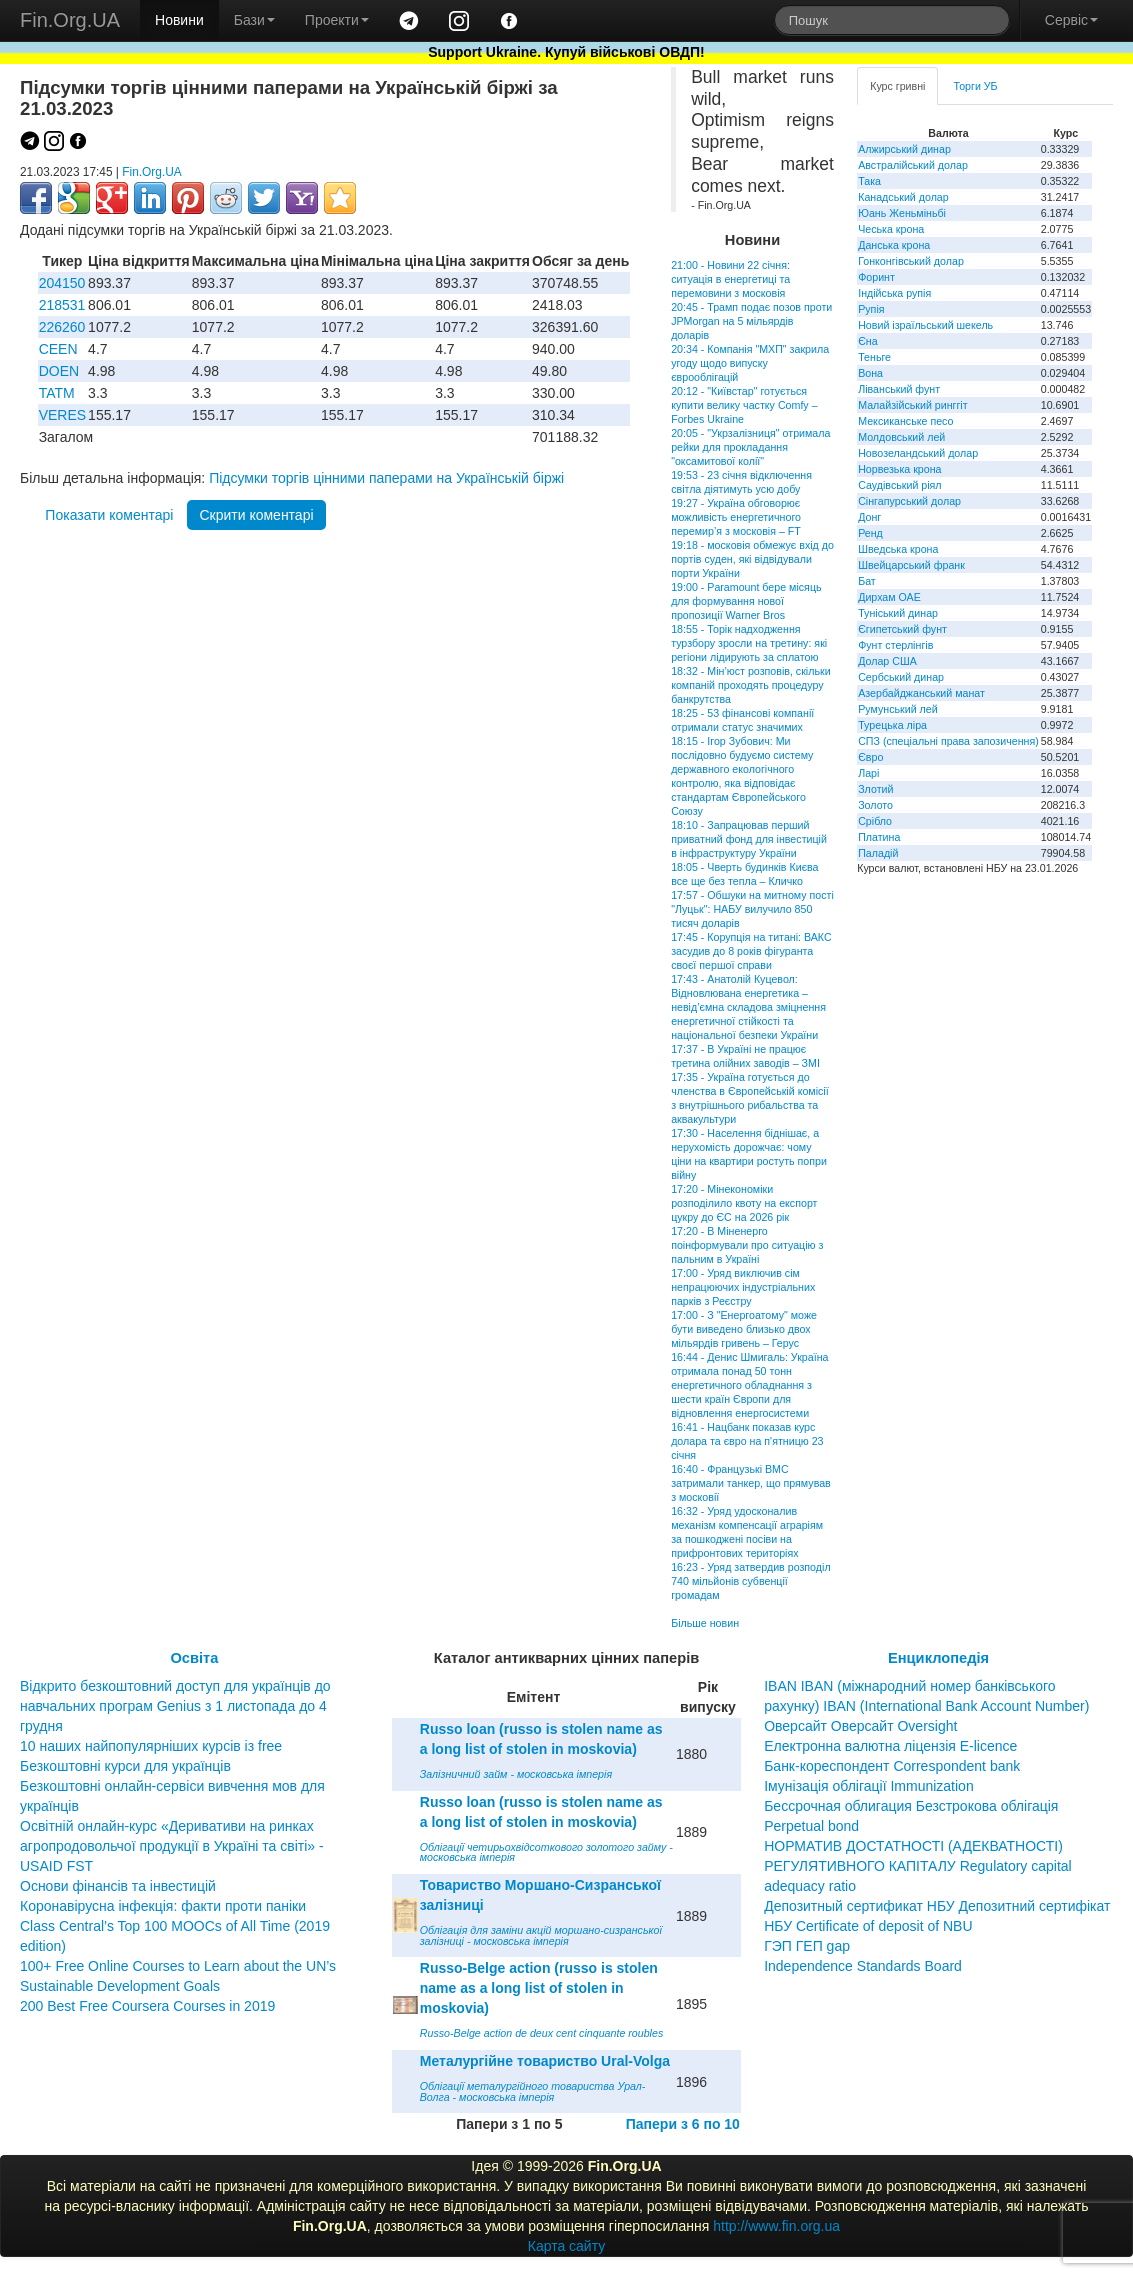  I want to click on Банк-кореспондент Correspondent bank, so click(892, 1766).